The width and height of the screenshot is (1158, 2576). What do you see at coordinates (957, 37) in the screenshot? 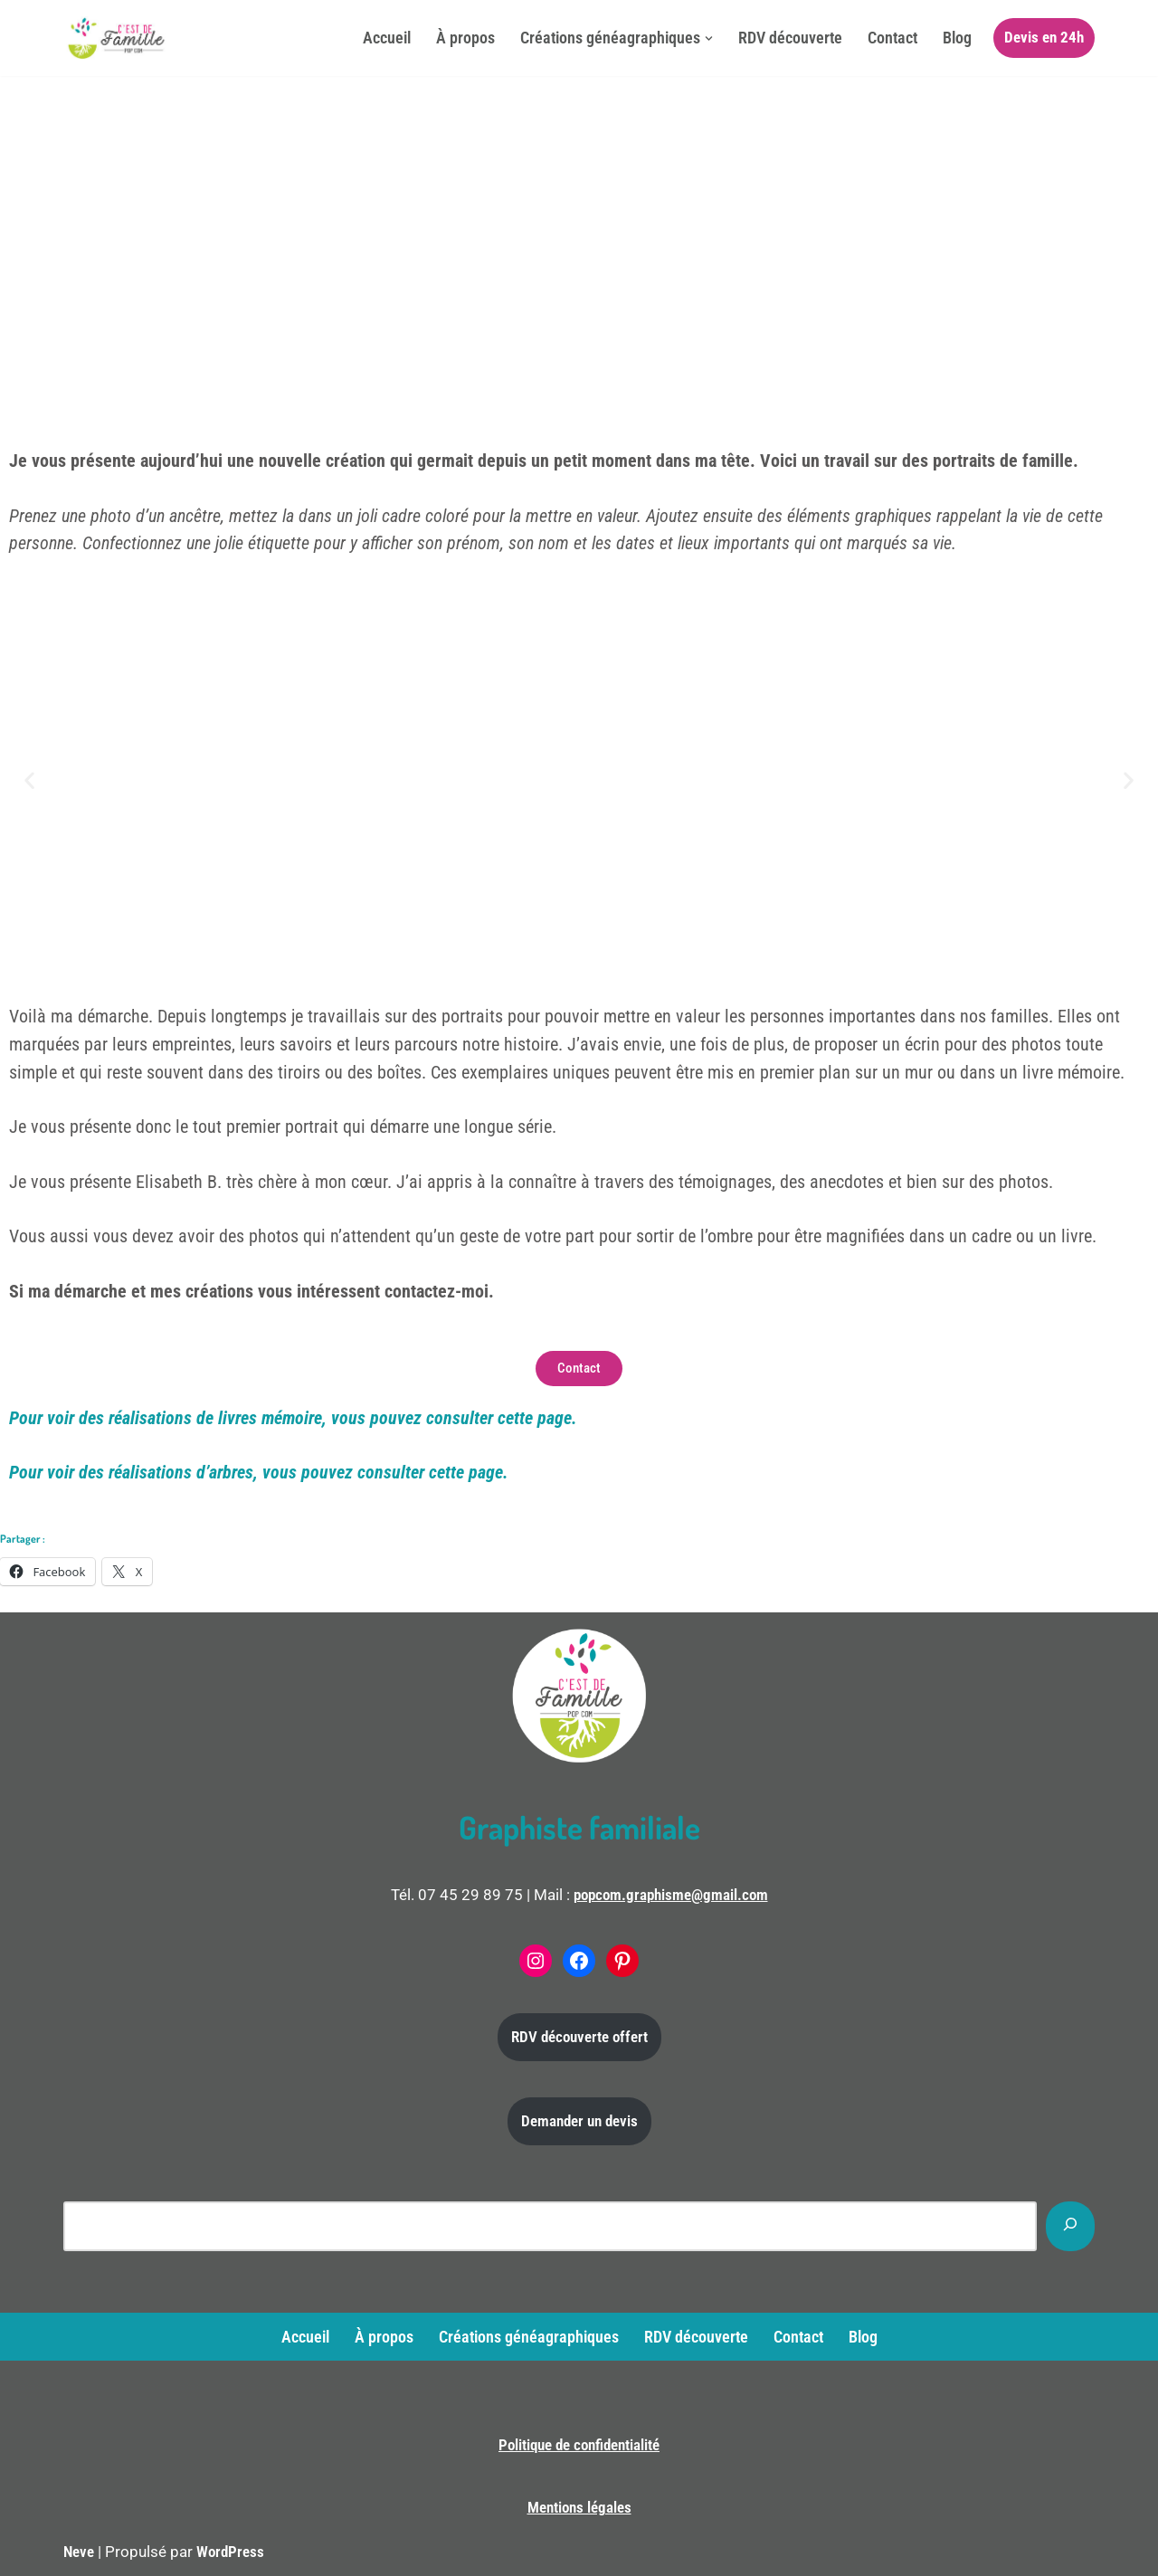
I see `Blog` at bounding box center [957, 37].